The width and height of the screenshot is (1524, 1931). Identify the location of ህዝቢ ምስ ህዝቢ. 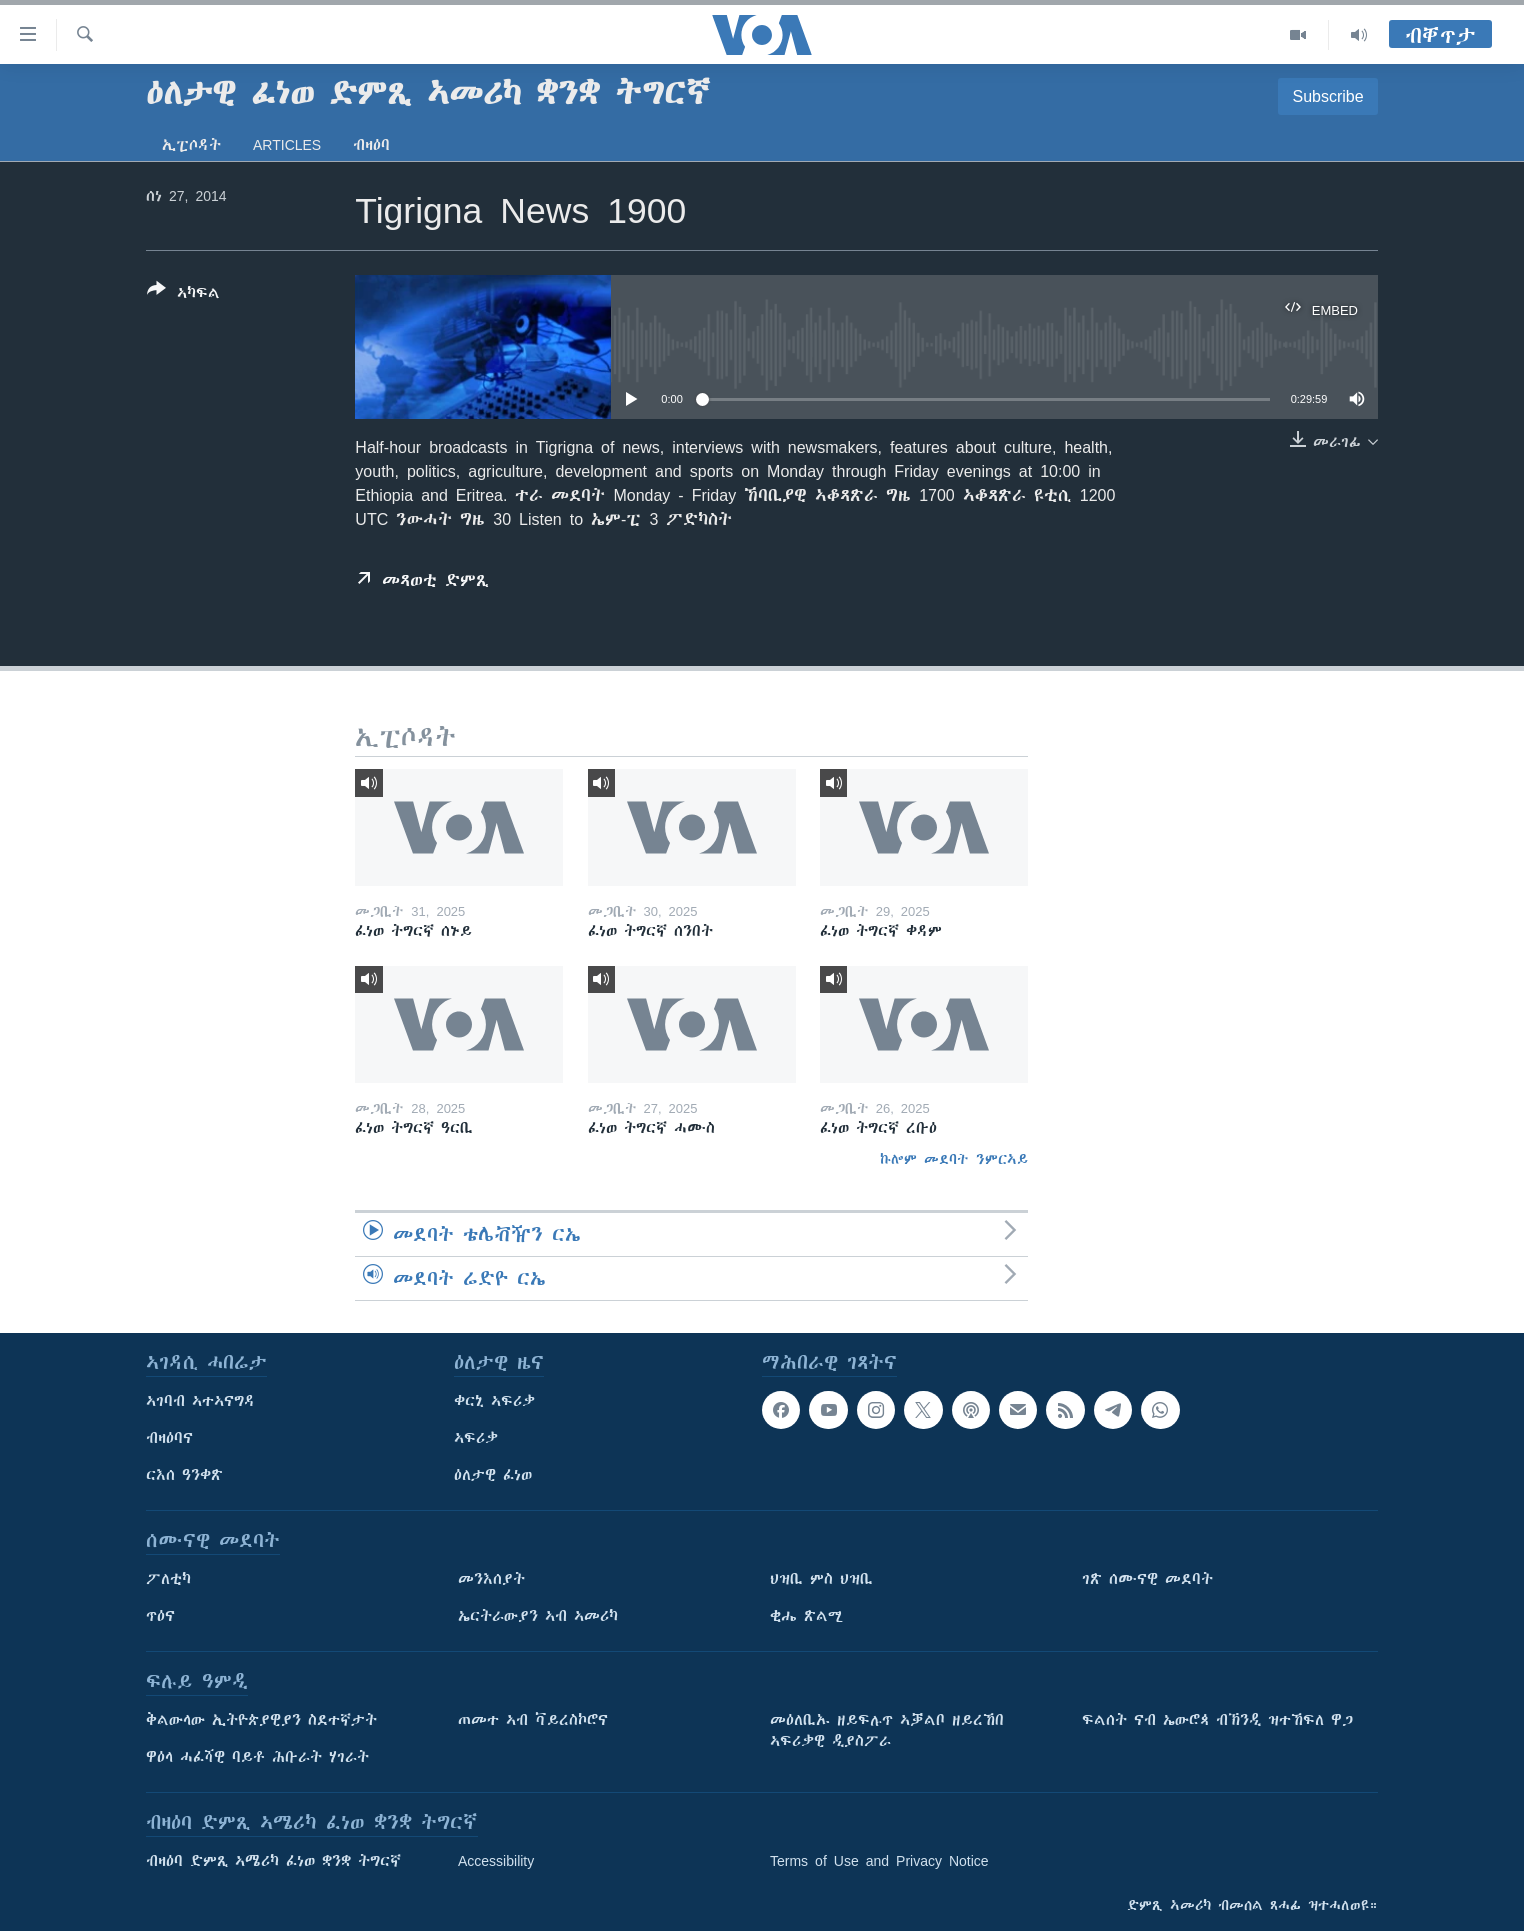
(821, 1579).